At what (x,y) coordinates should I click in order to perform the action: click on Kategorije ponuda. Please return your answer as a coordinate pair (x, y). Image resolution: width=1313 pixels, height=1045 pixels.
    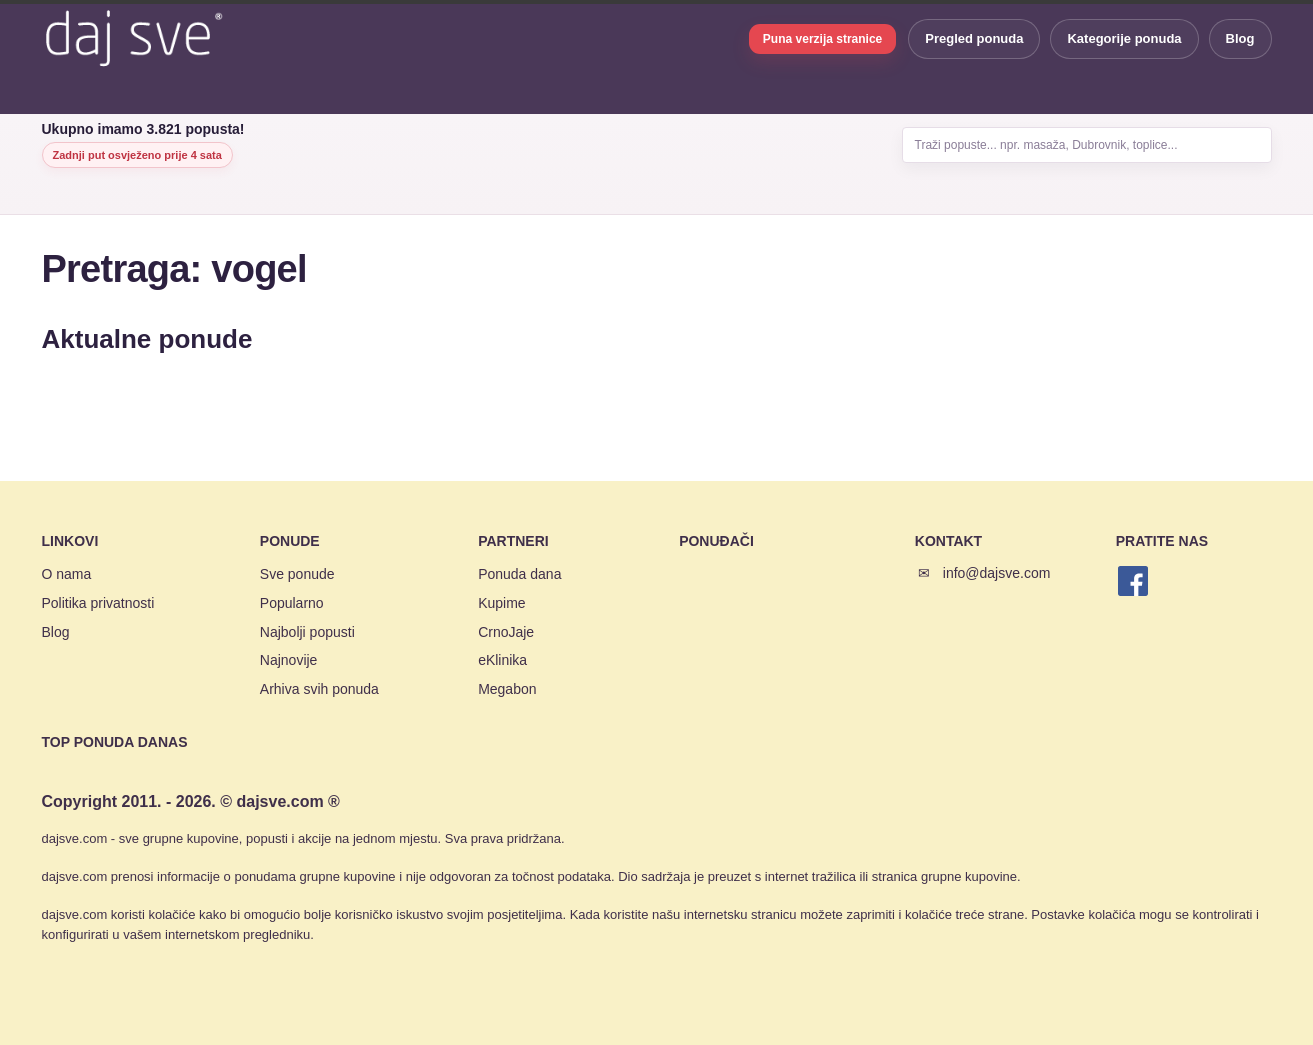
    Looking at the image, I should click on (1124, 38).